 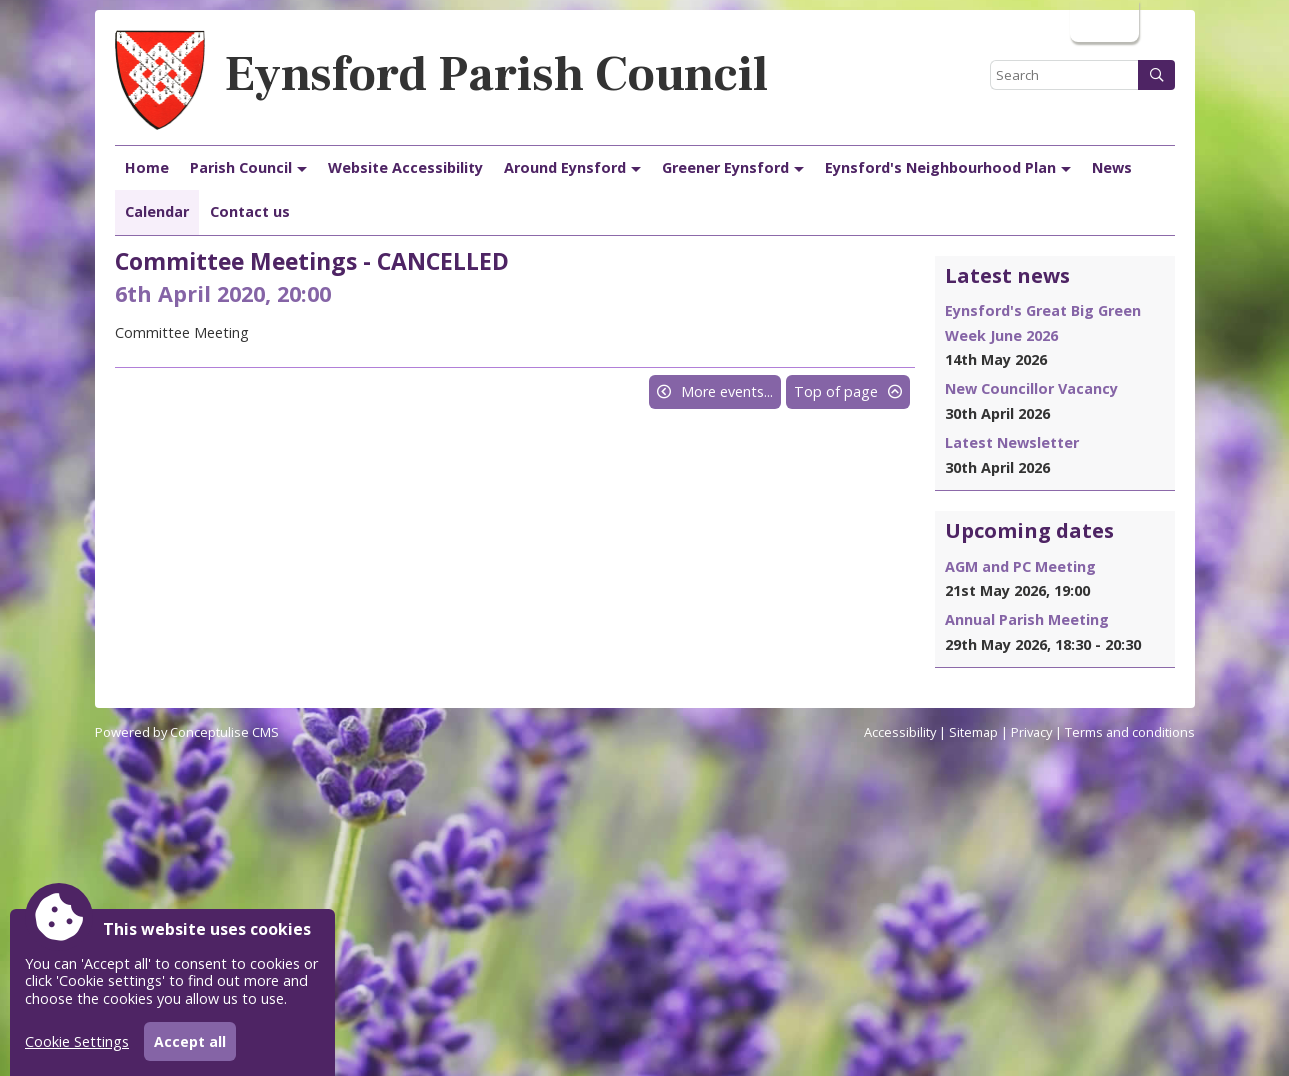 What do you see at coordinates (187, 732) in the screenshot?
I see `Powered by Conceptulise CMS` at bounding box center [187, 732].